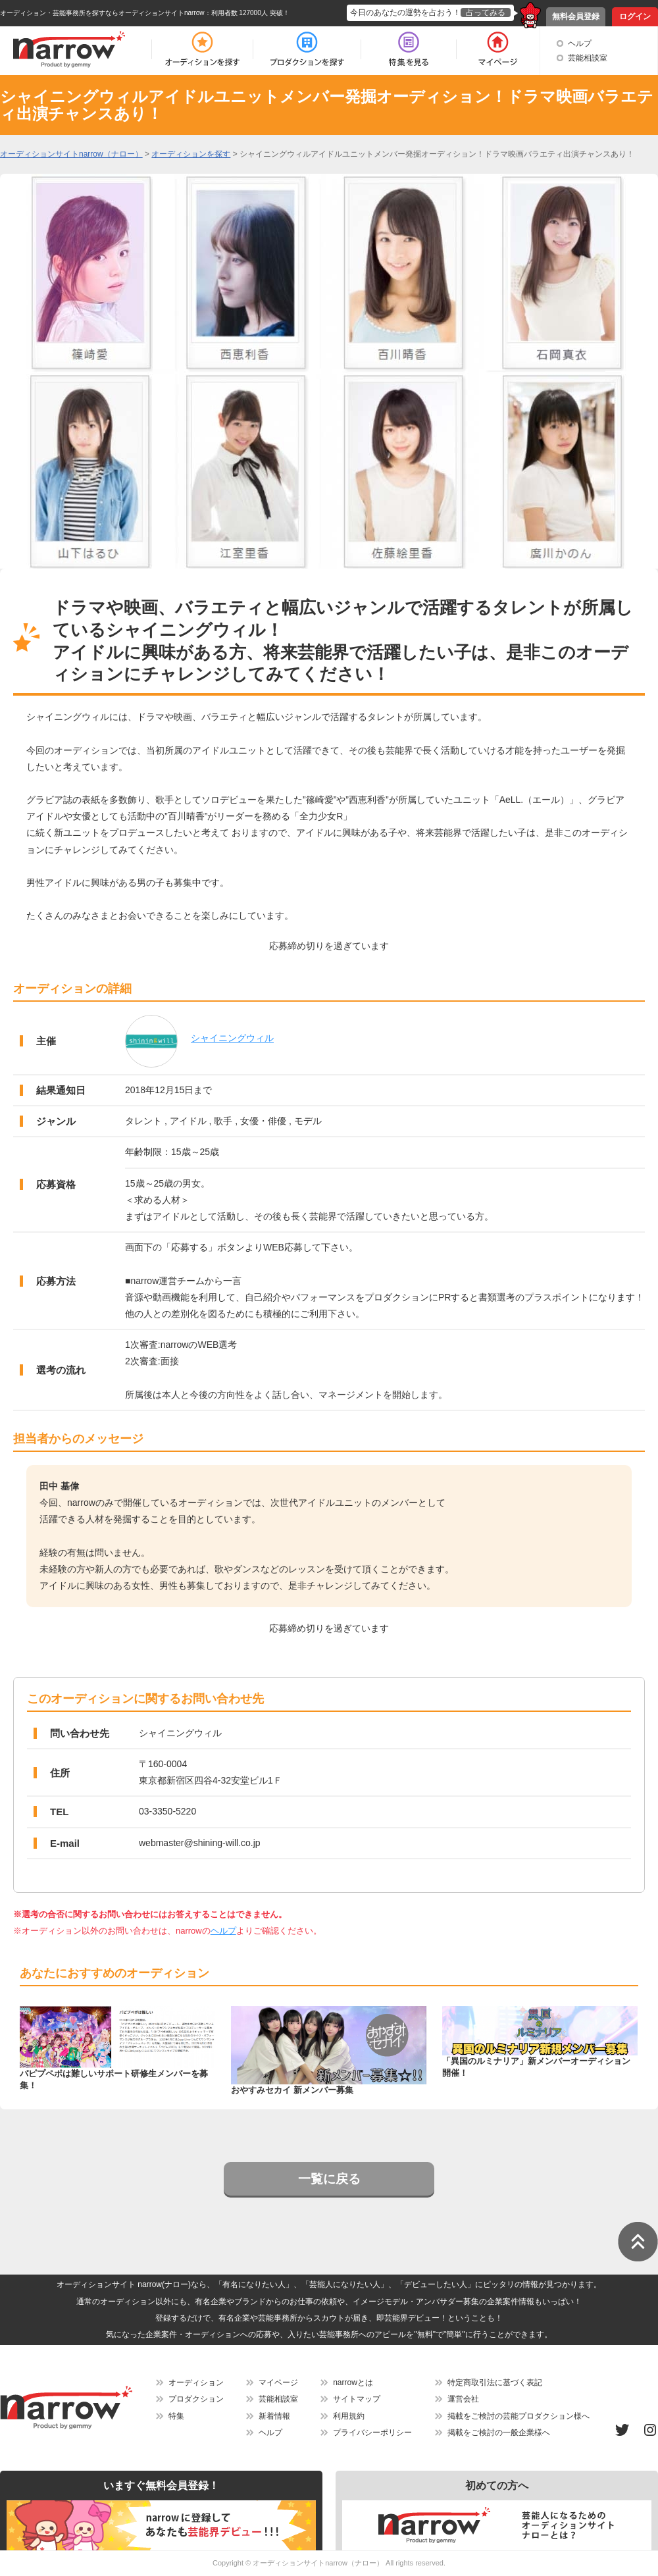 The height and width of the screenshot is (2576, 658). What do you see at coordinates (349, 2416) in the screenshot?
I see `利用規約` at bounding box center [349, 2416].